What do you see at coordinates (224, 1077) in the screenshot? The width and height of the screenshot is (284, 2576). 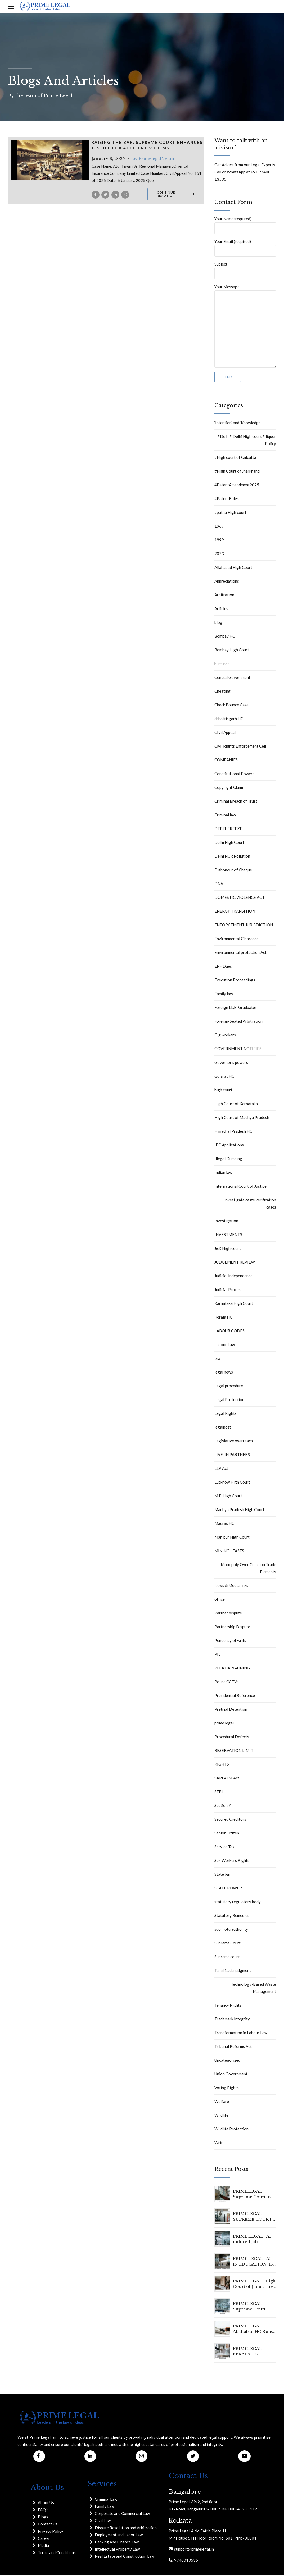 I see `Gujarat HC` at bounding box center [224, 1077].